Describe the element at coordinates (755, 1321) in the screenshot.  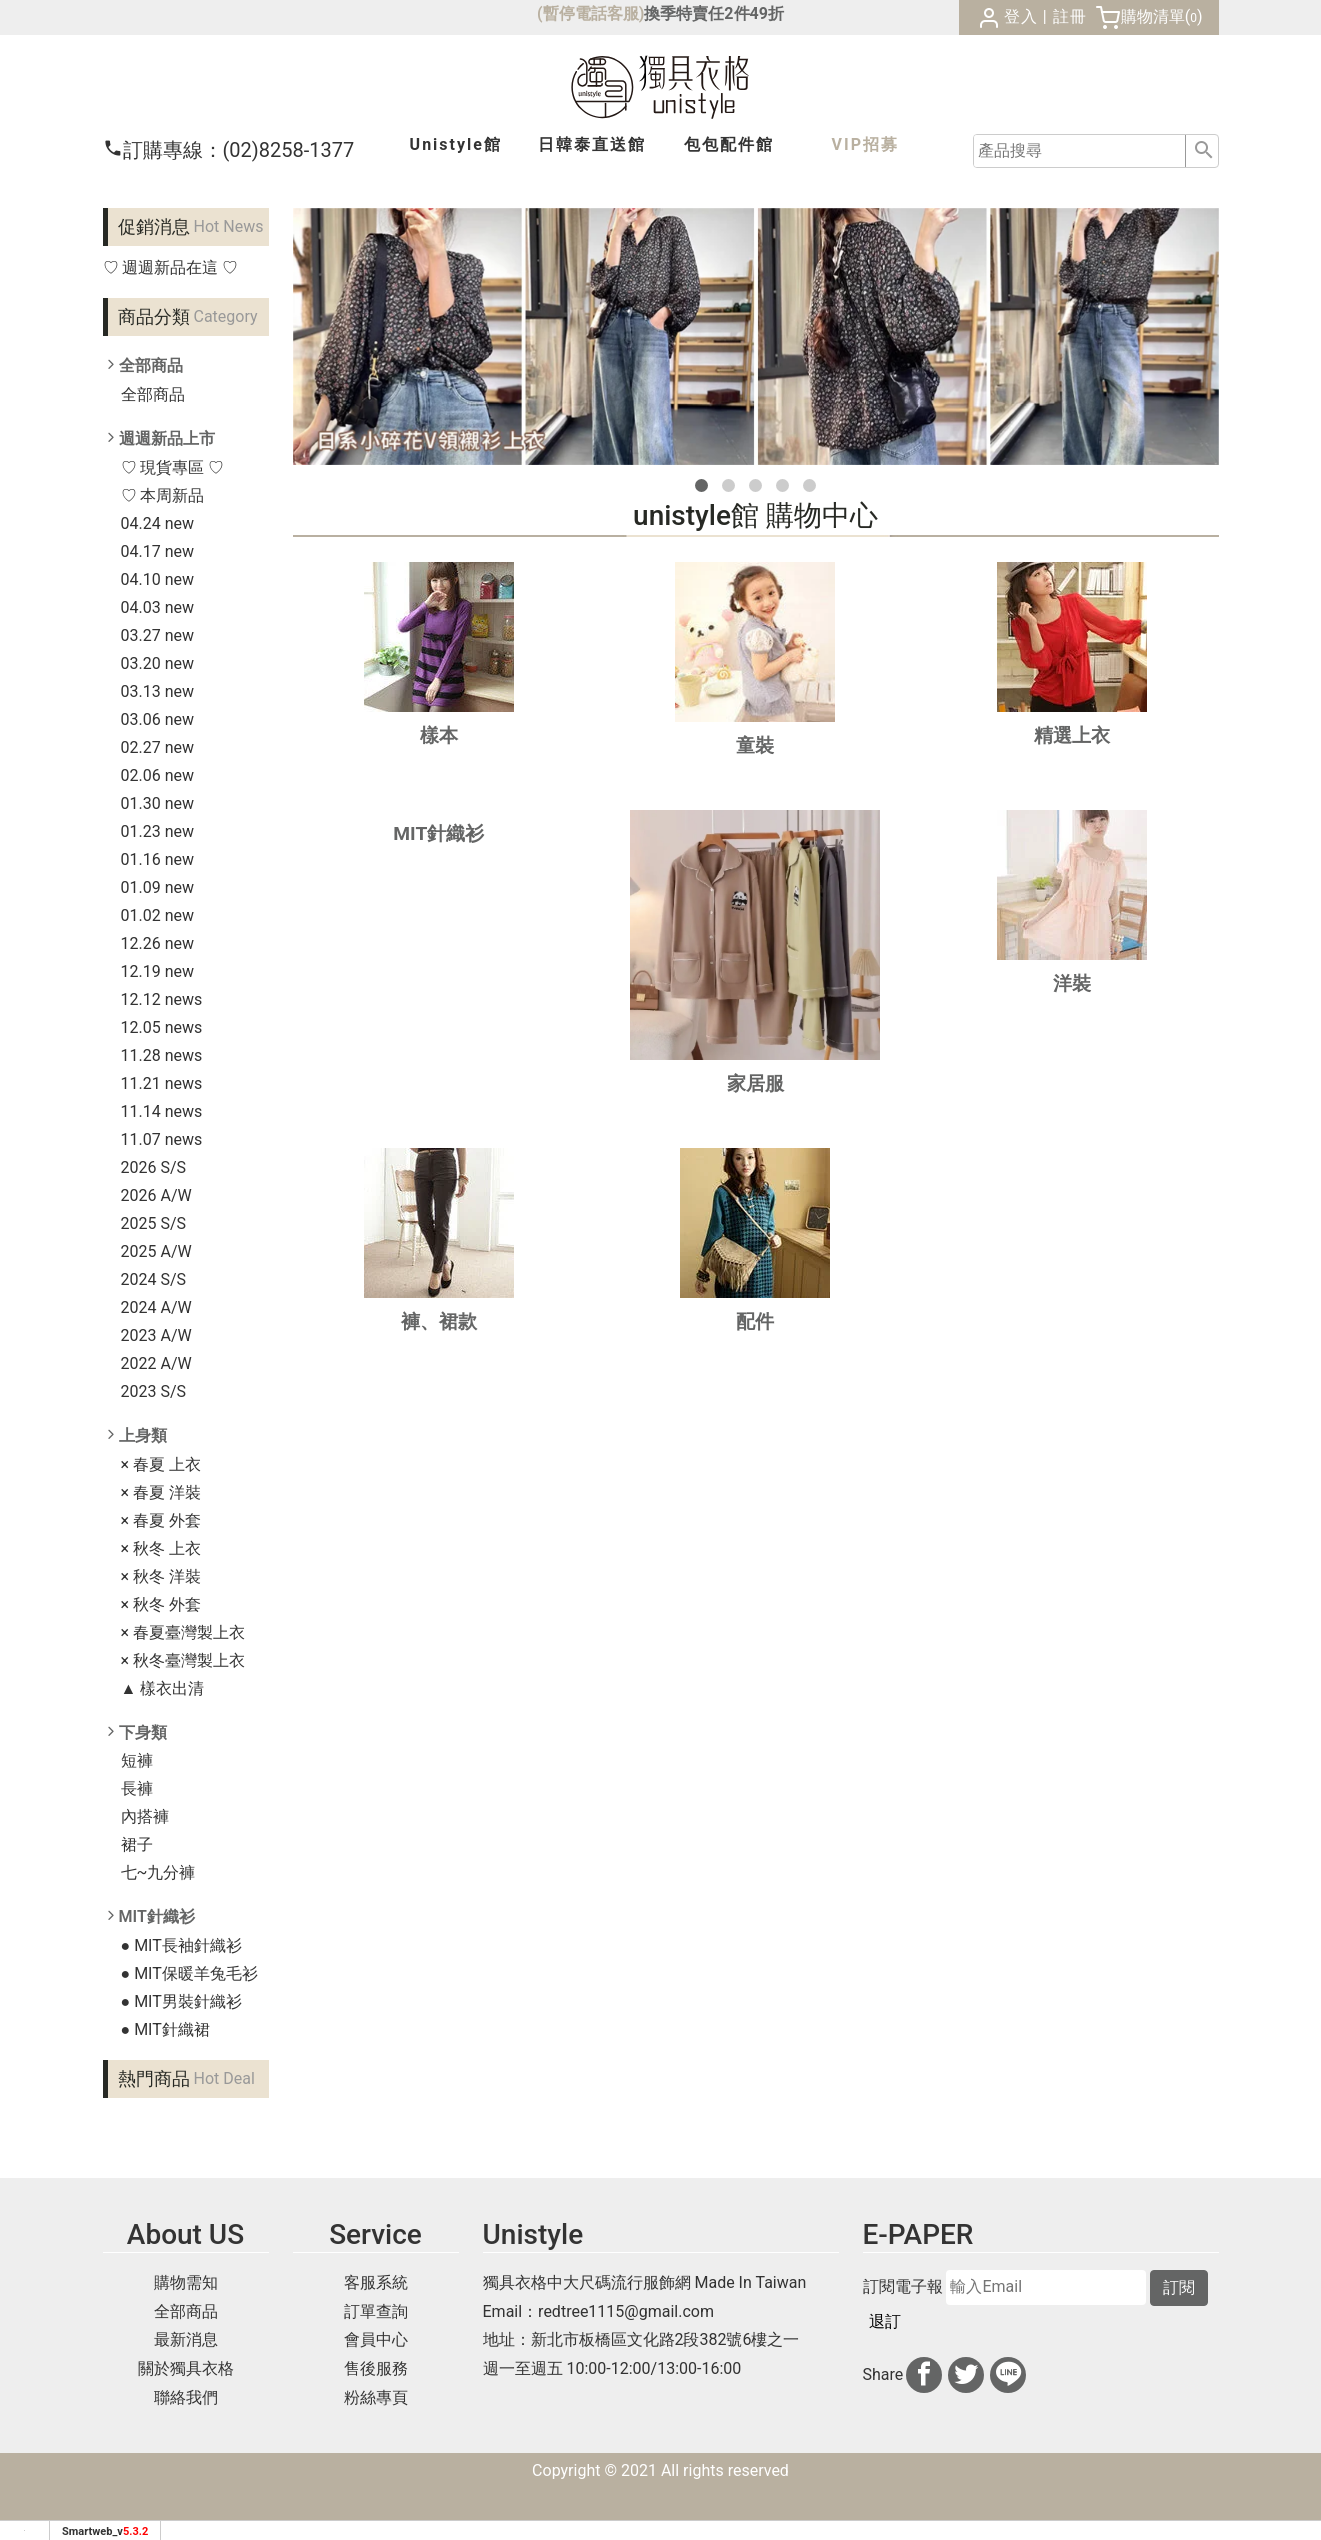
I see `配件` at that location.